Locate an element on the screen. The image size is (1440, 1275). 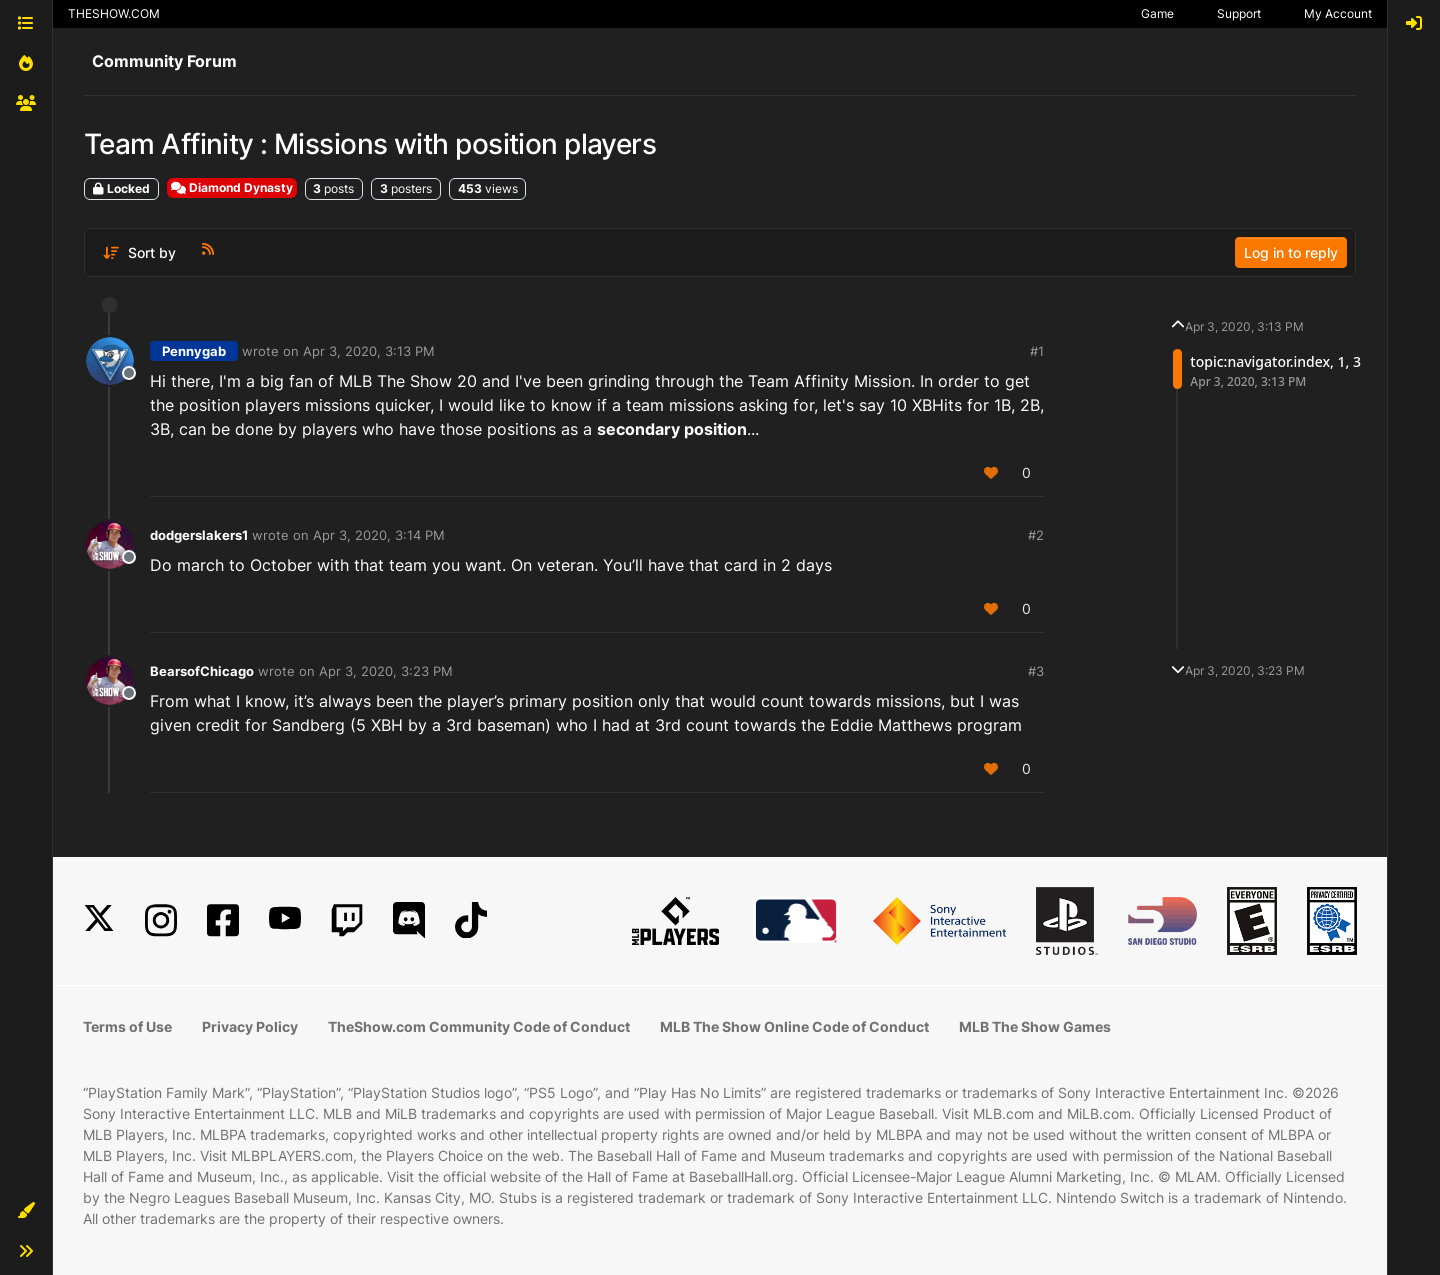
[Discord] is located at coordinates (409, 920).